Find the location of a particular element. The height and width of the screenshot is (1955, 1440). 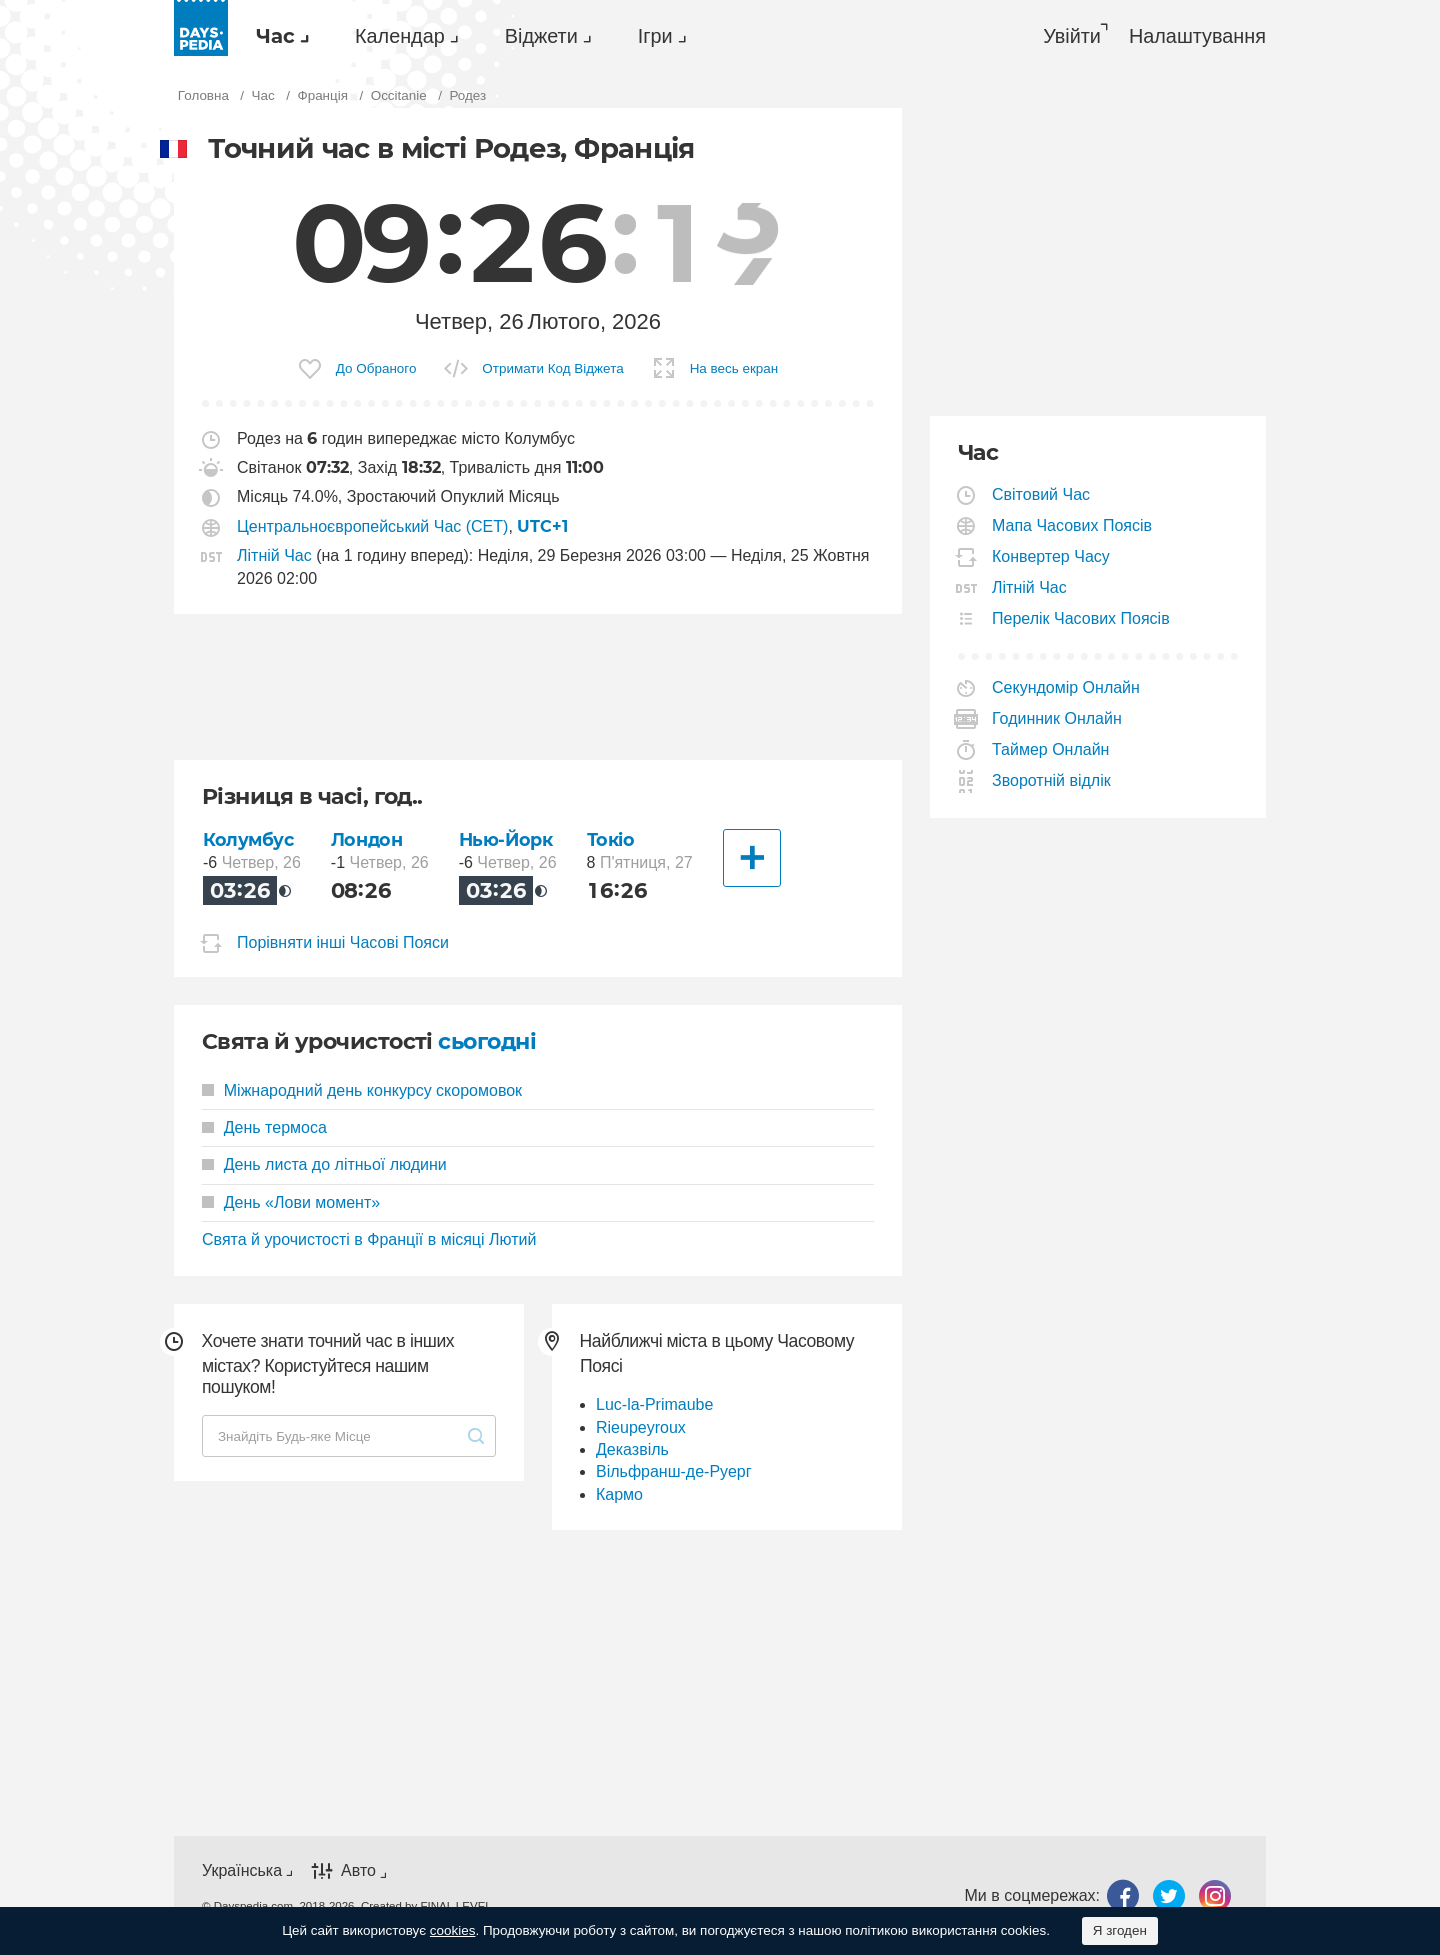

Час is located at coordinates (275, 36).